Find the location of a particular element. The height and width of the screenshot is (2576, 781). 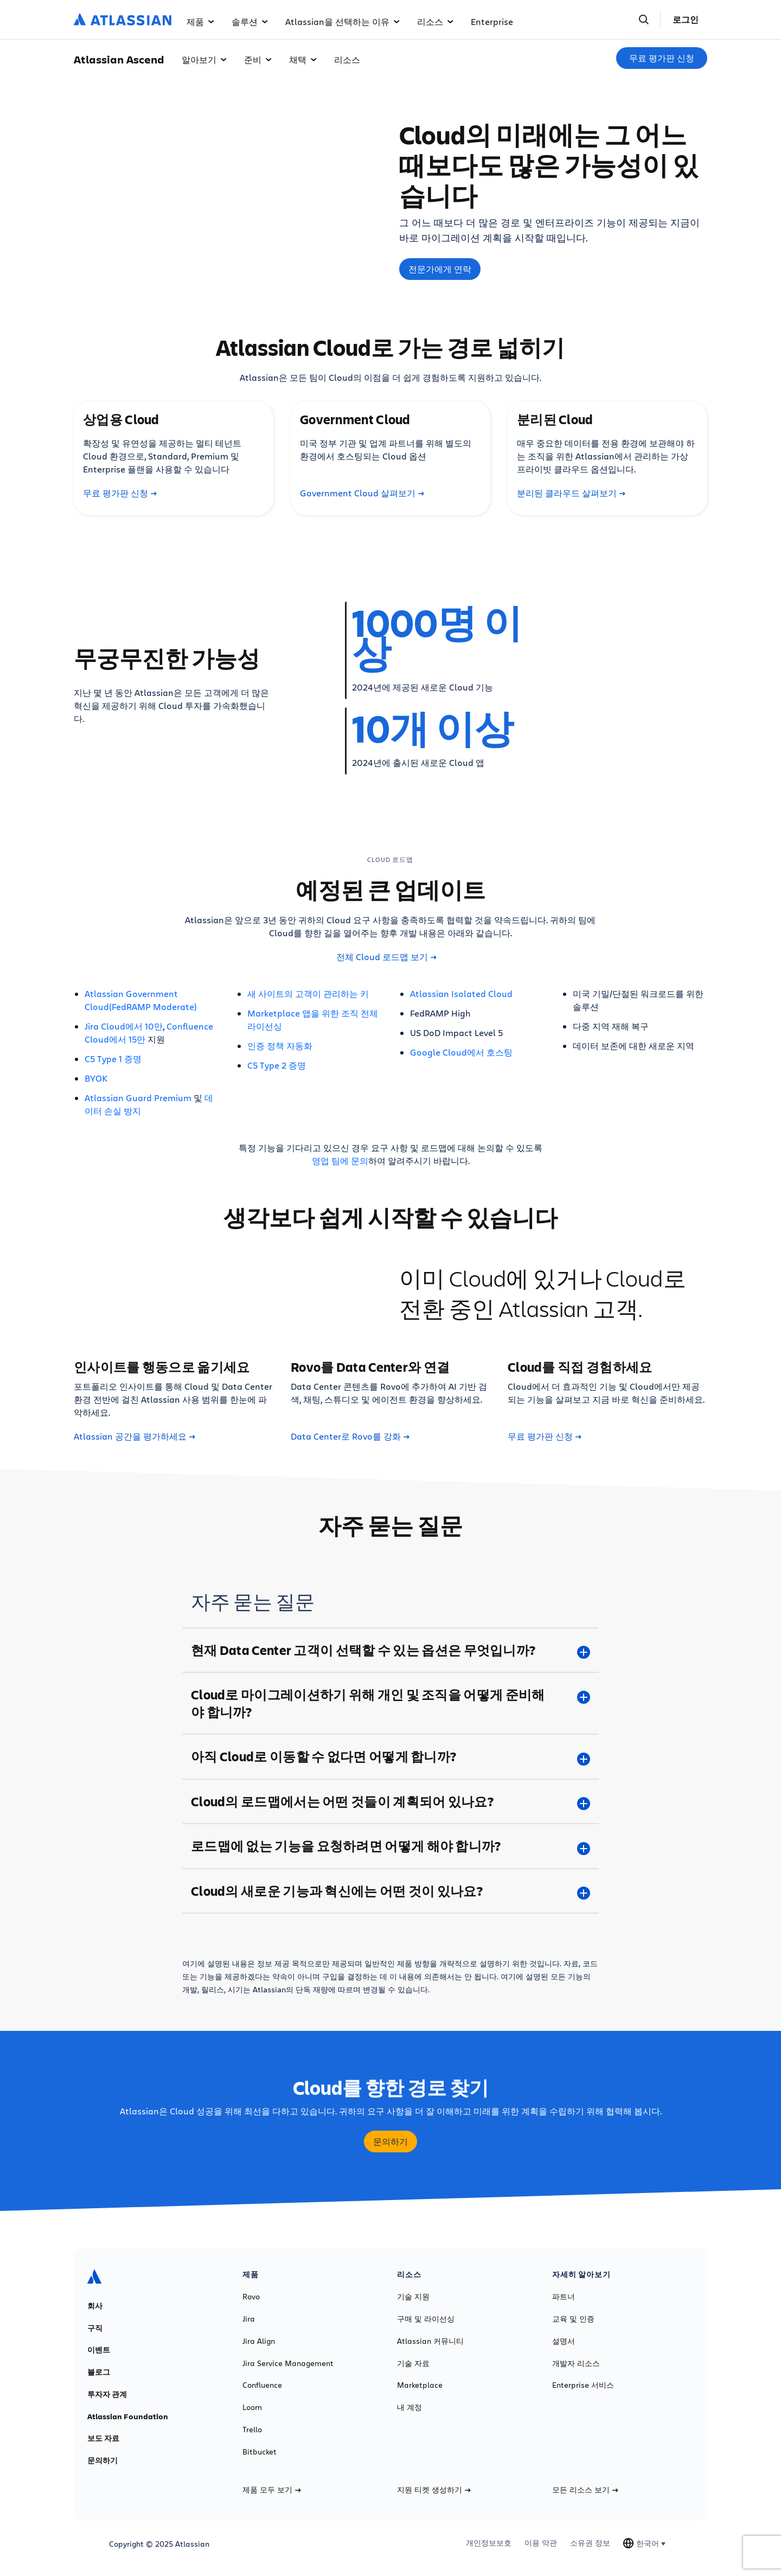

솔루션 is located at coordinates (250, 21).